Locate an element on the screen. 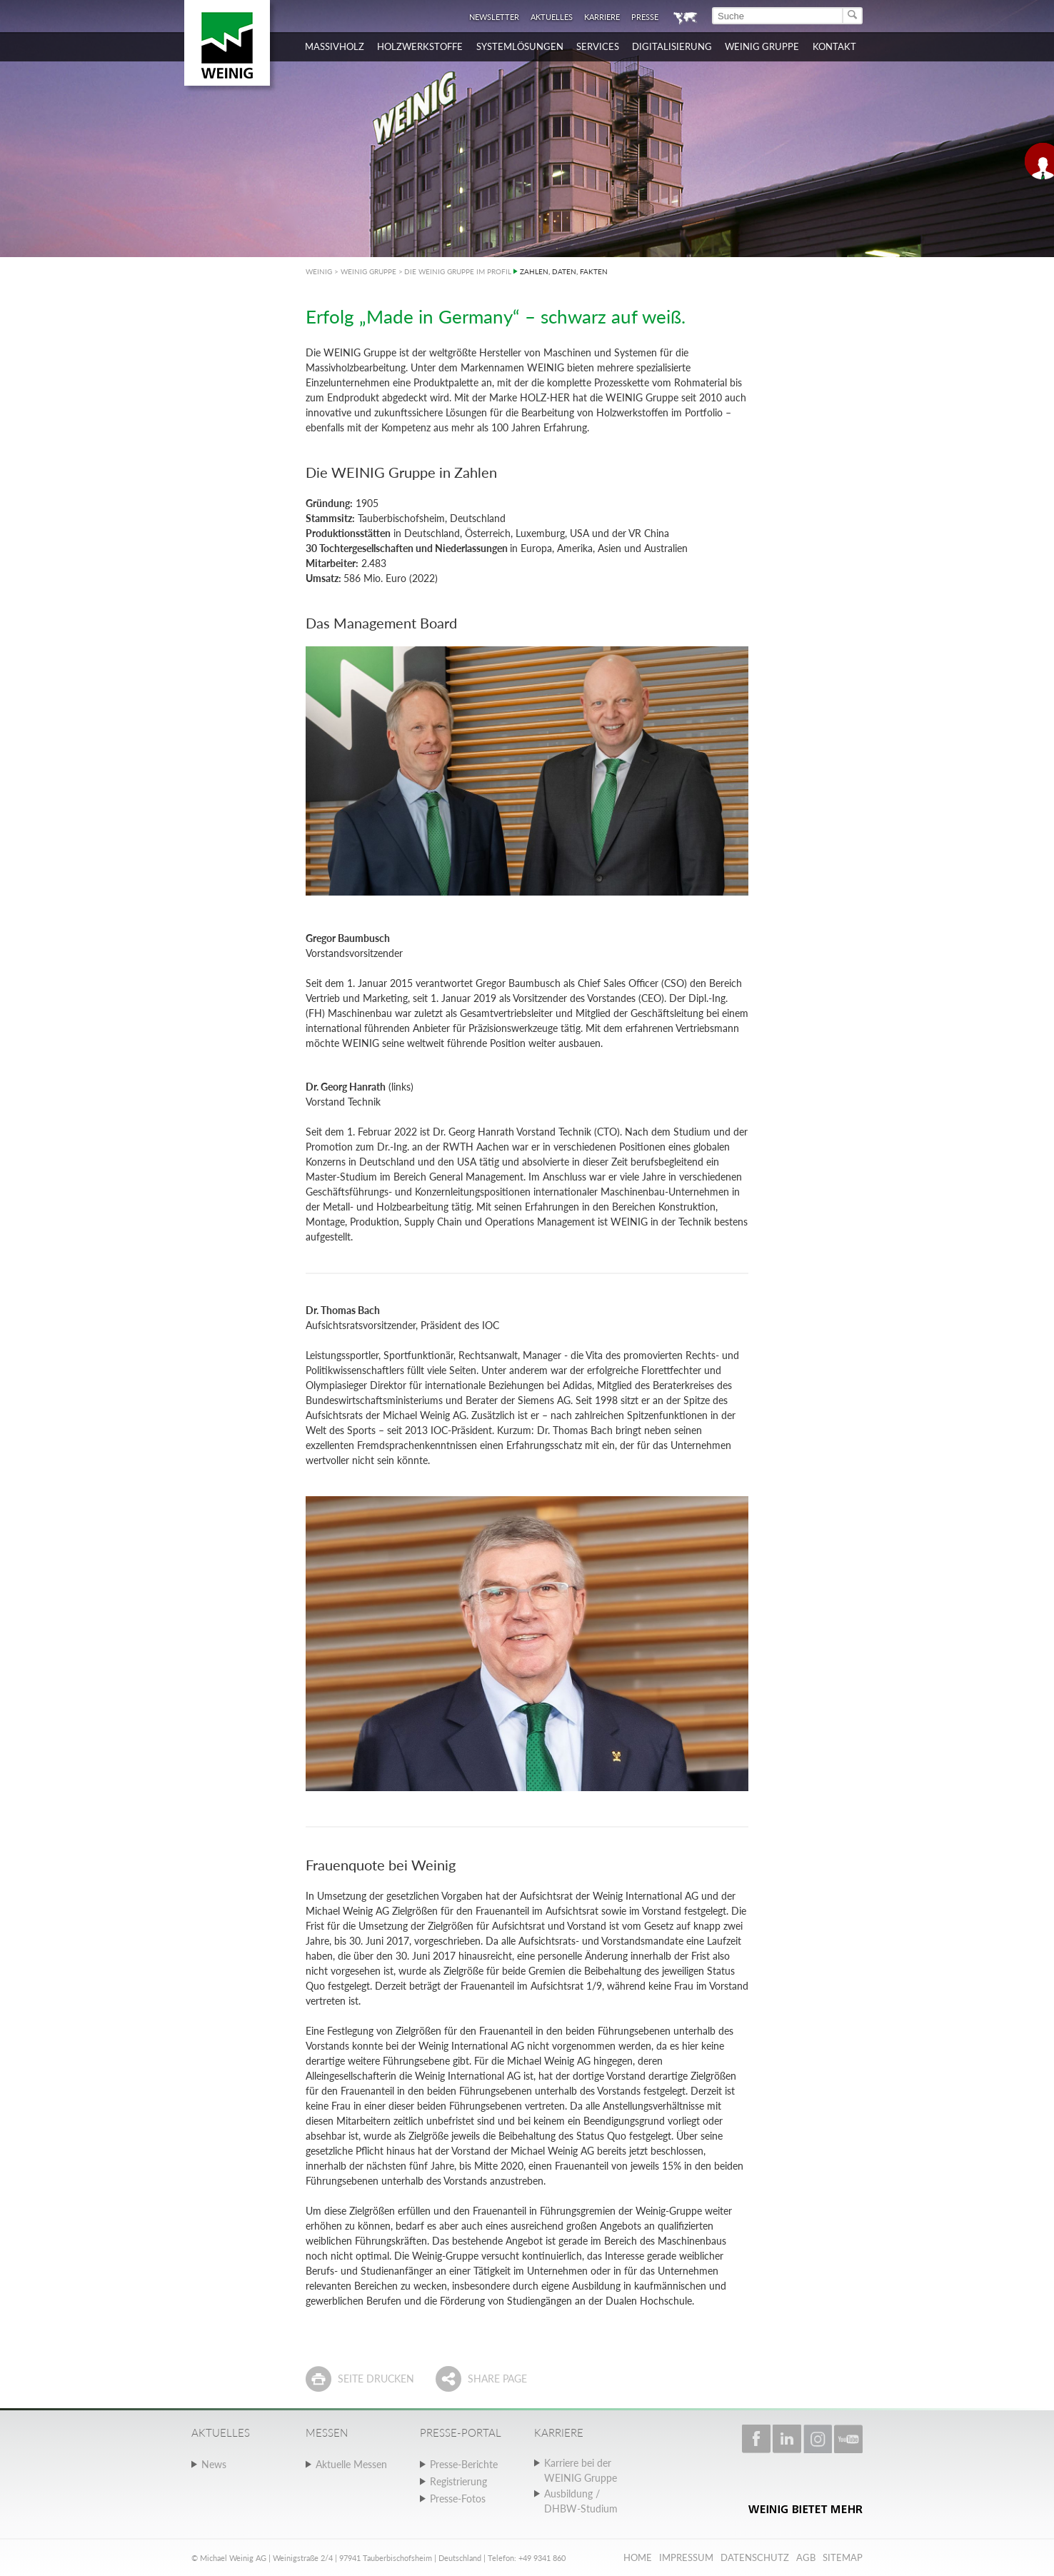  Newsletter is located at coordinates (494, 16).